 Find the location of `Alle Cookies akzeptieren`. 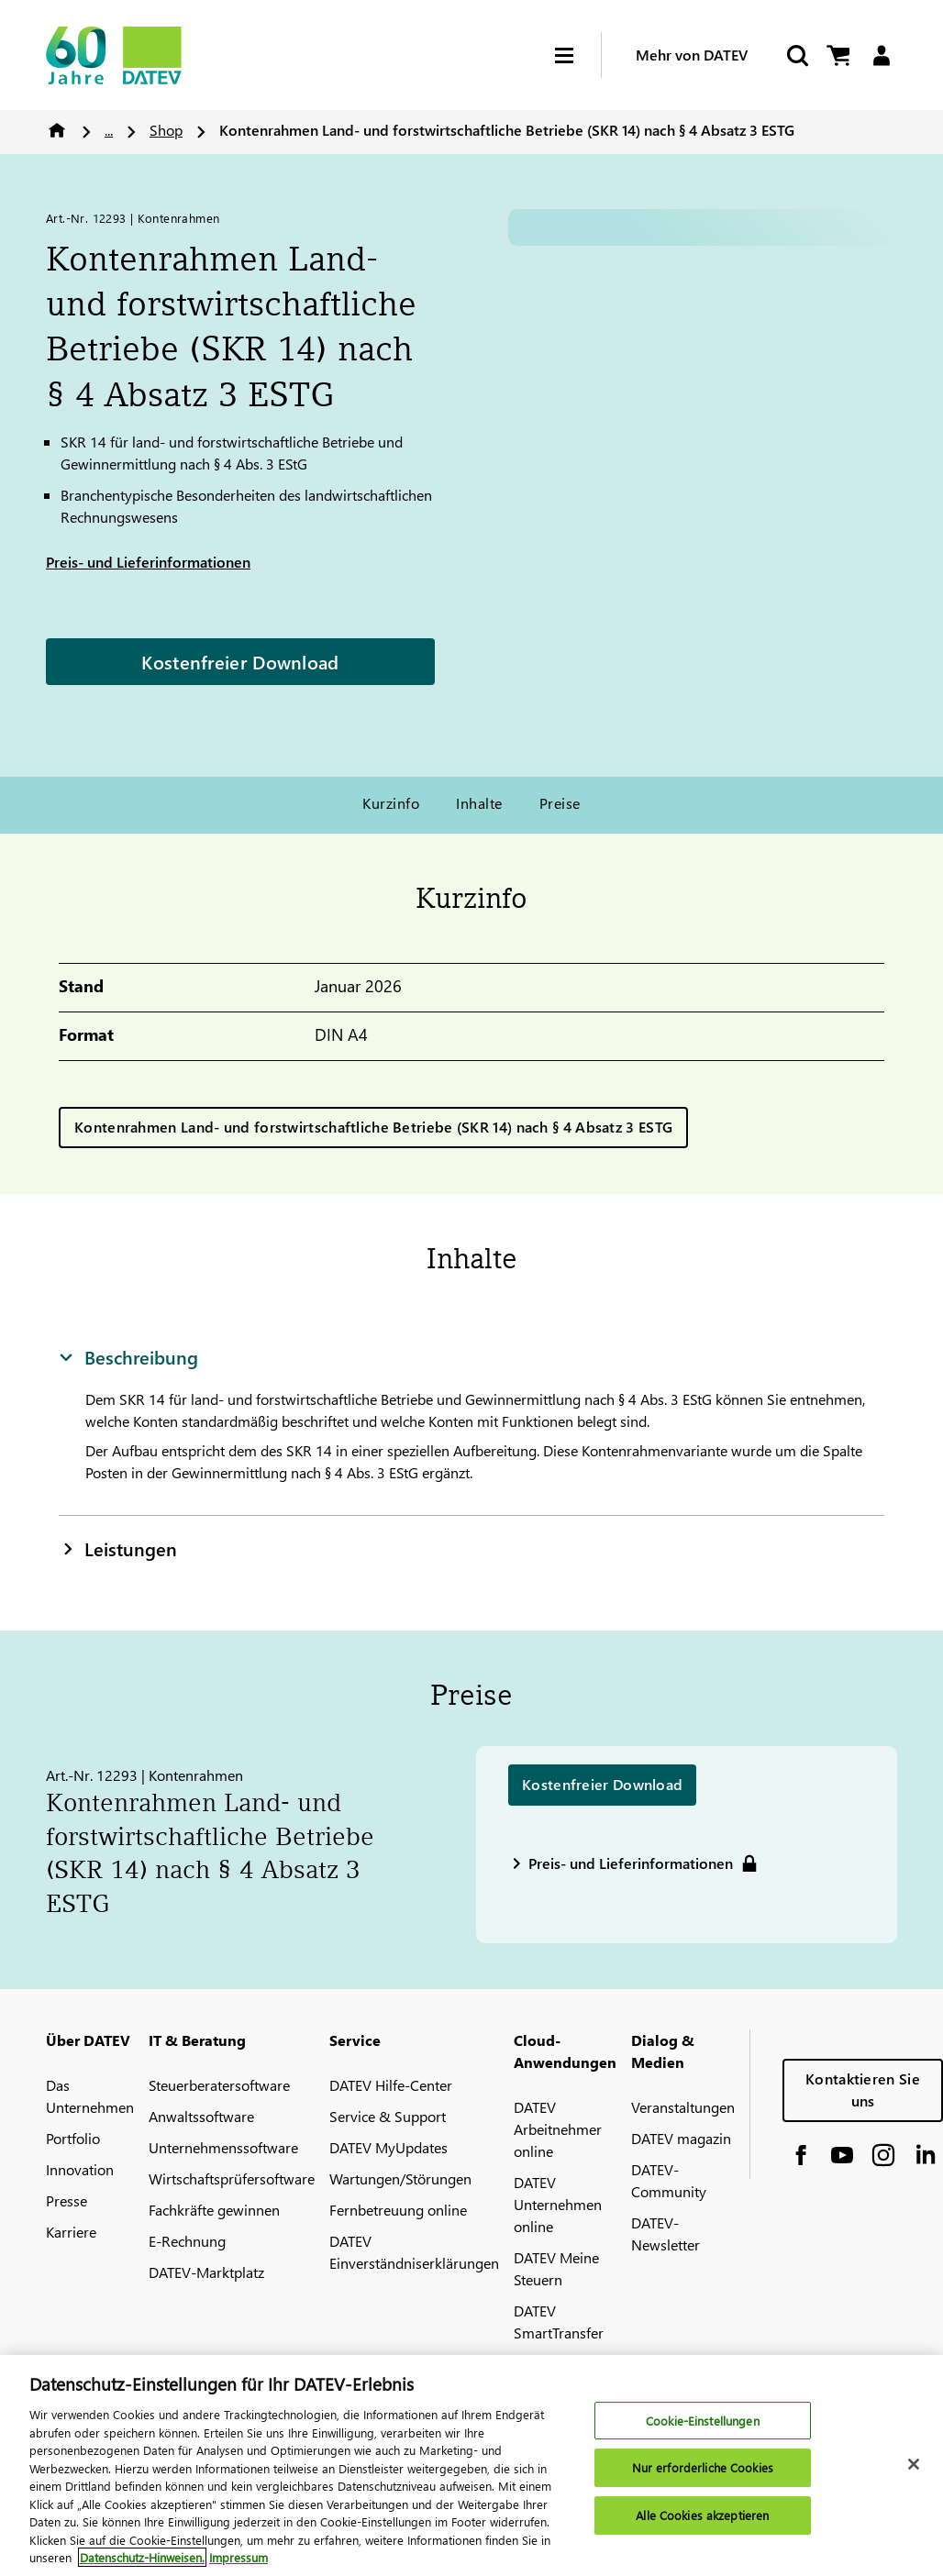

Alle Cookies akzeptieren is located at coordinates (702, 2515).